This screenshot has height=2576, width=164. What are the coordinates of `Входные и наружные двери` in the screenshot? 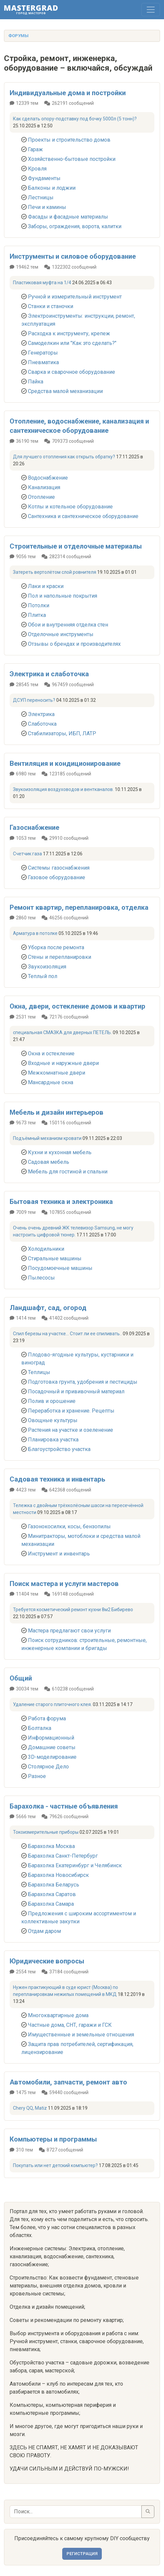 It's located at (63, 1063).